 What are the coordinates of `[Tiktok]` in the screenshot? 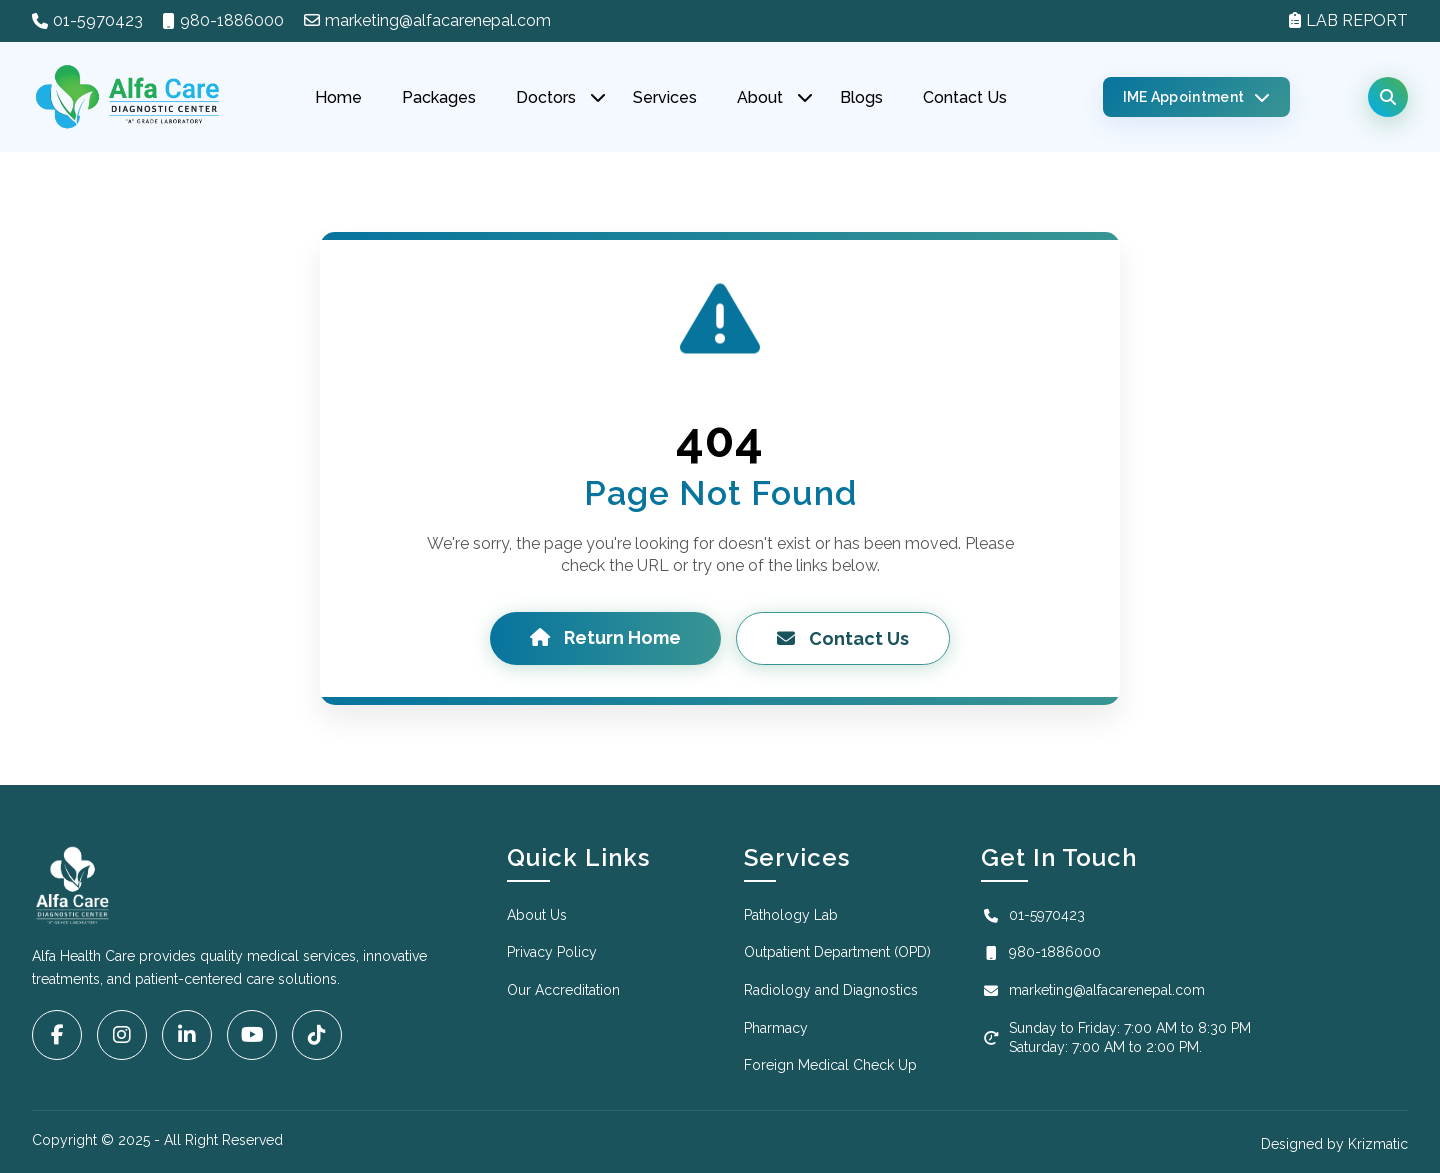 It's located at (317, 1035).